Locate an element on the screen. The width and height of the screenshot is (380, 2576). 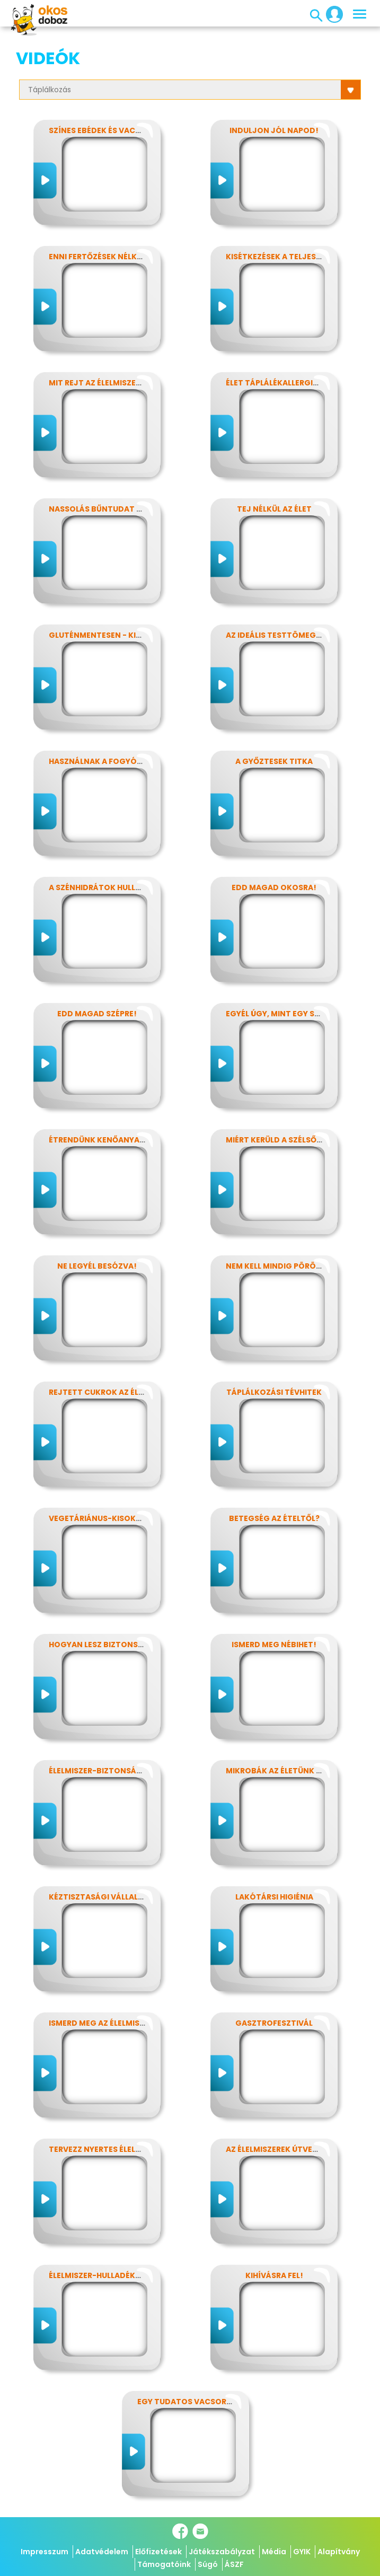
Gasztrofesztivál is located at coordinates (274, 2023).